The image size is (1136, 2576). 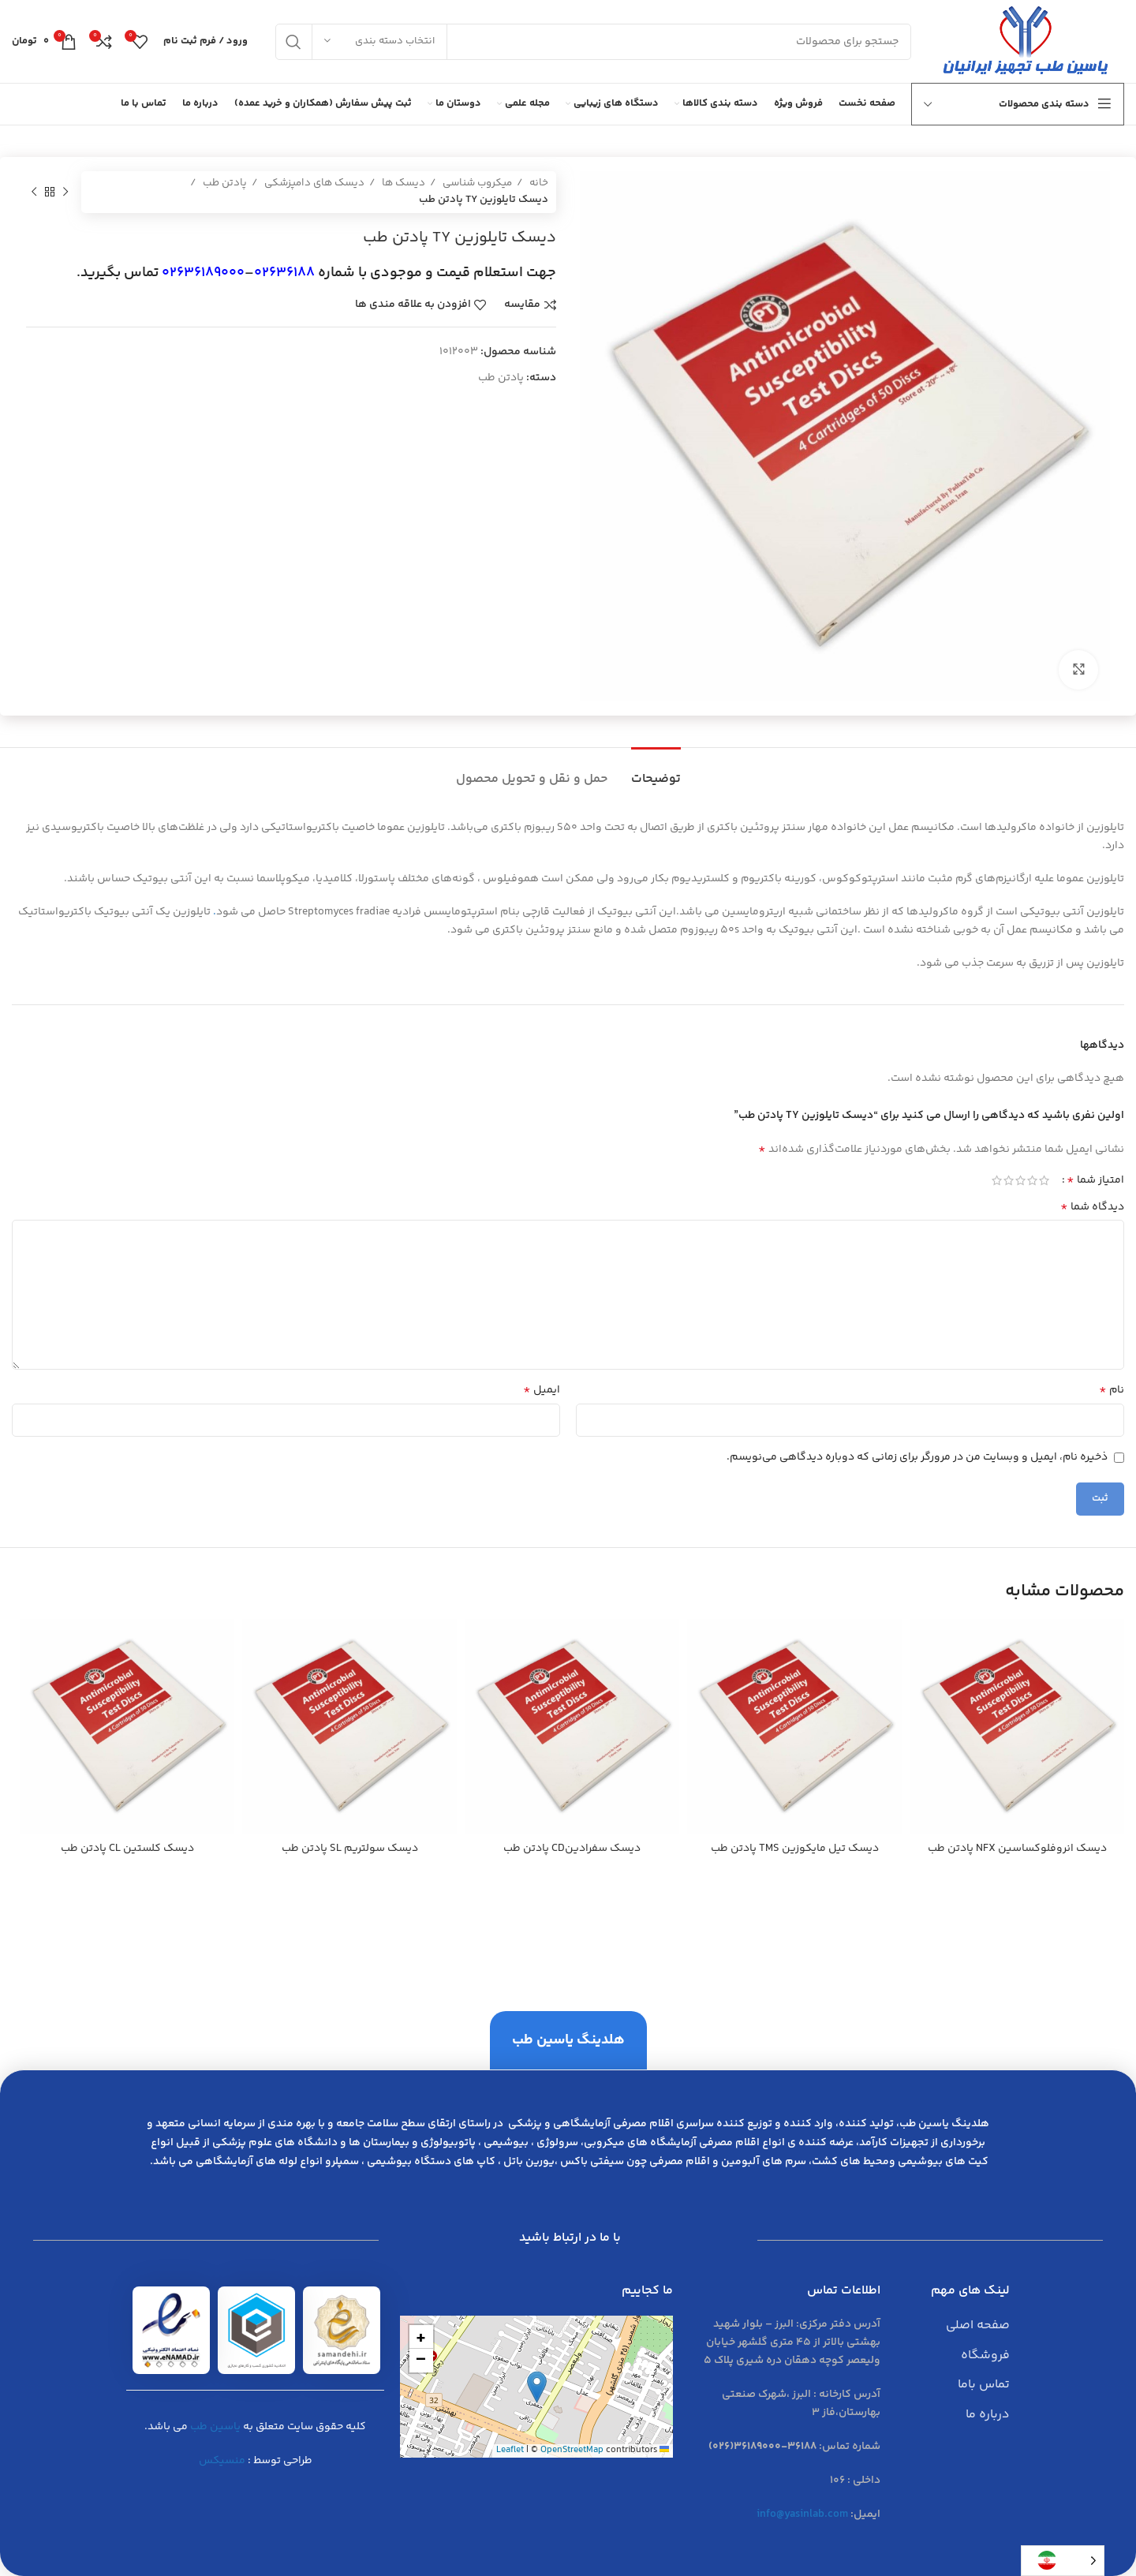 What do you see at coordinates (34, 192) in the screenshot?
I see `[محصول بعدی]` at bounding box center [34, 192].